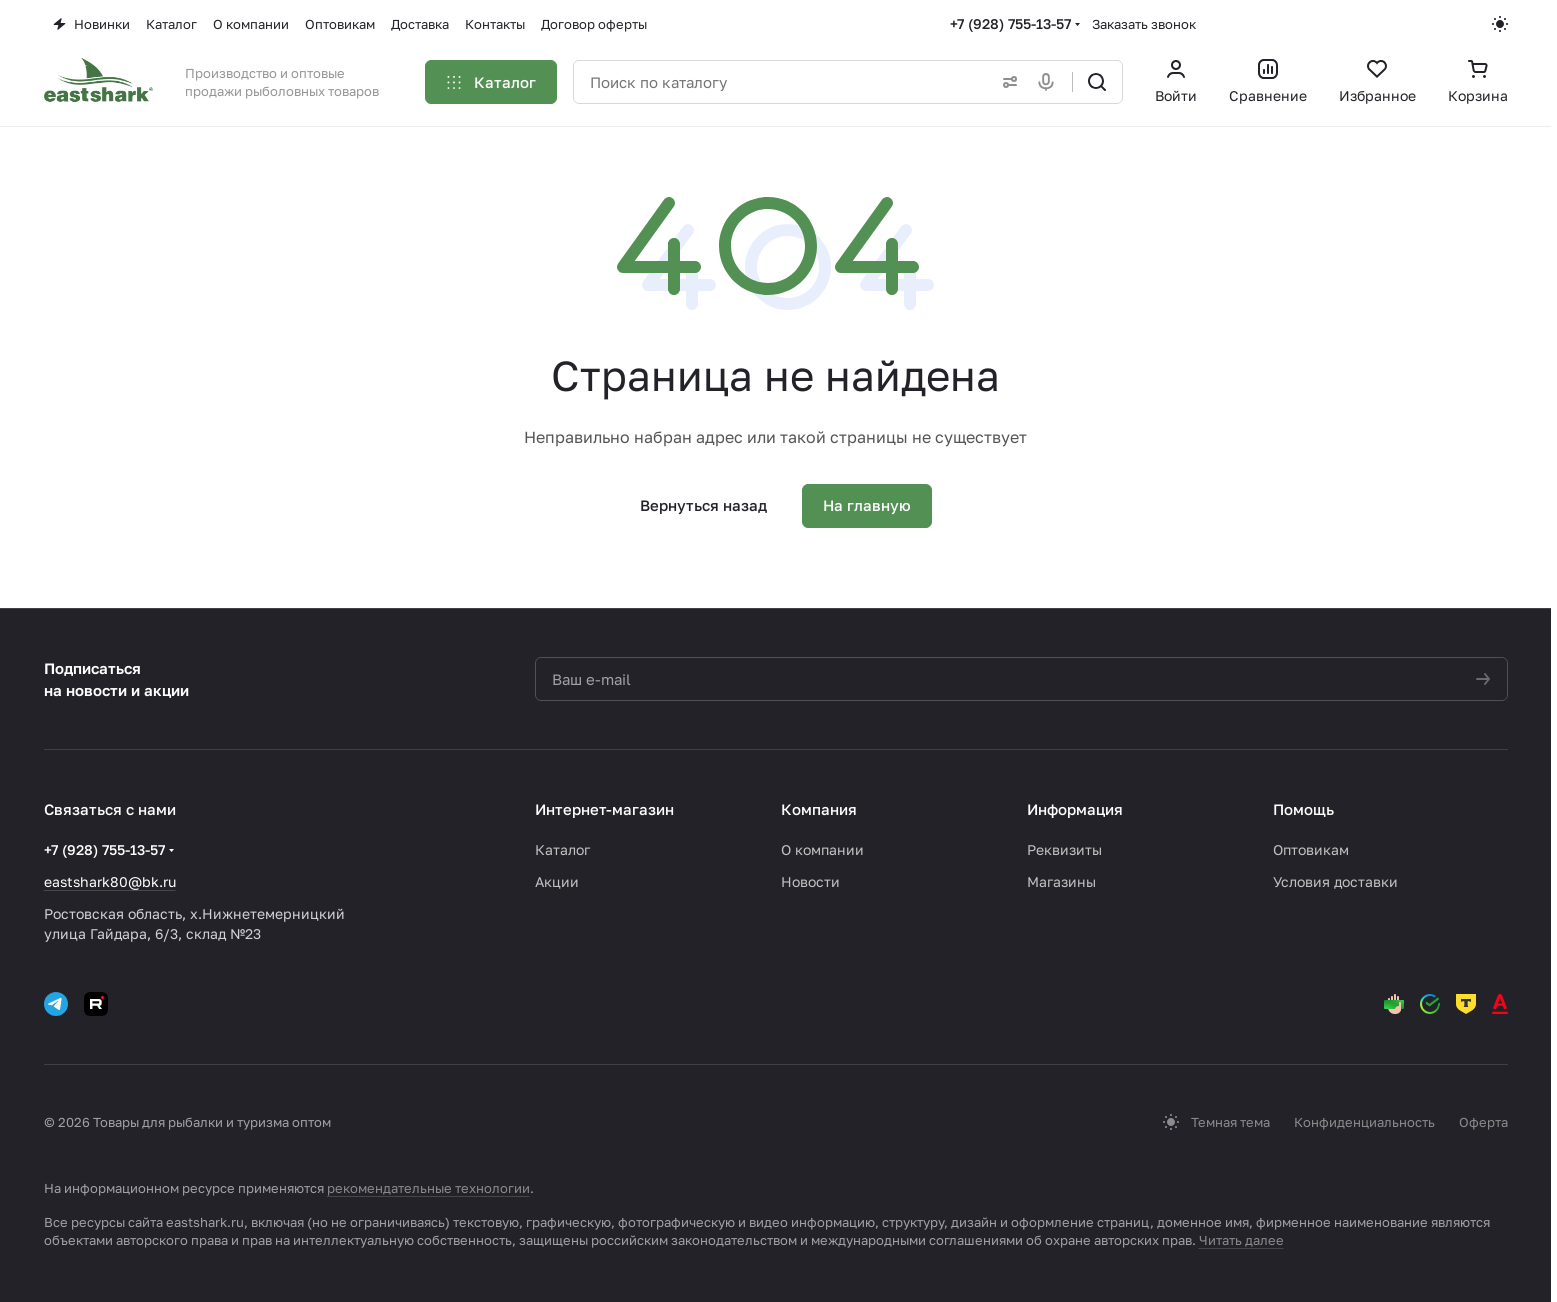 The width and height of the screenshot is (1557, 1302). I want to click on Компания, so click(819, 809).